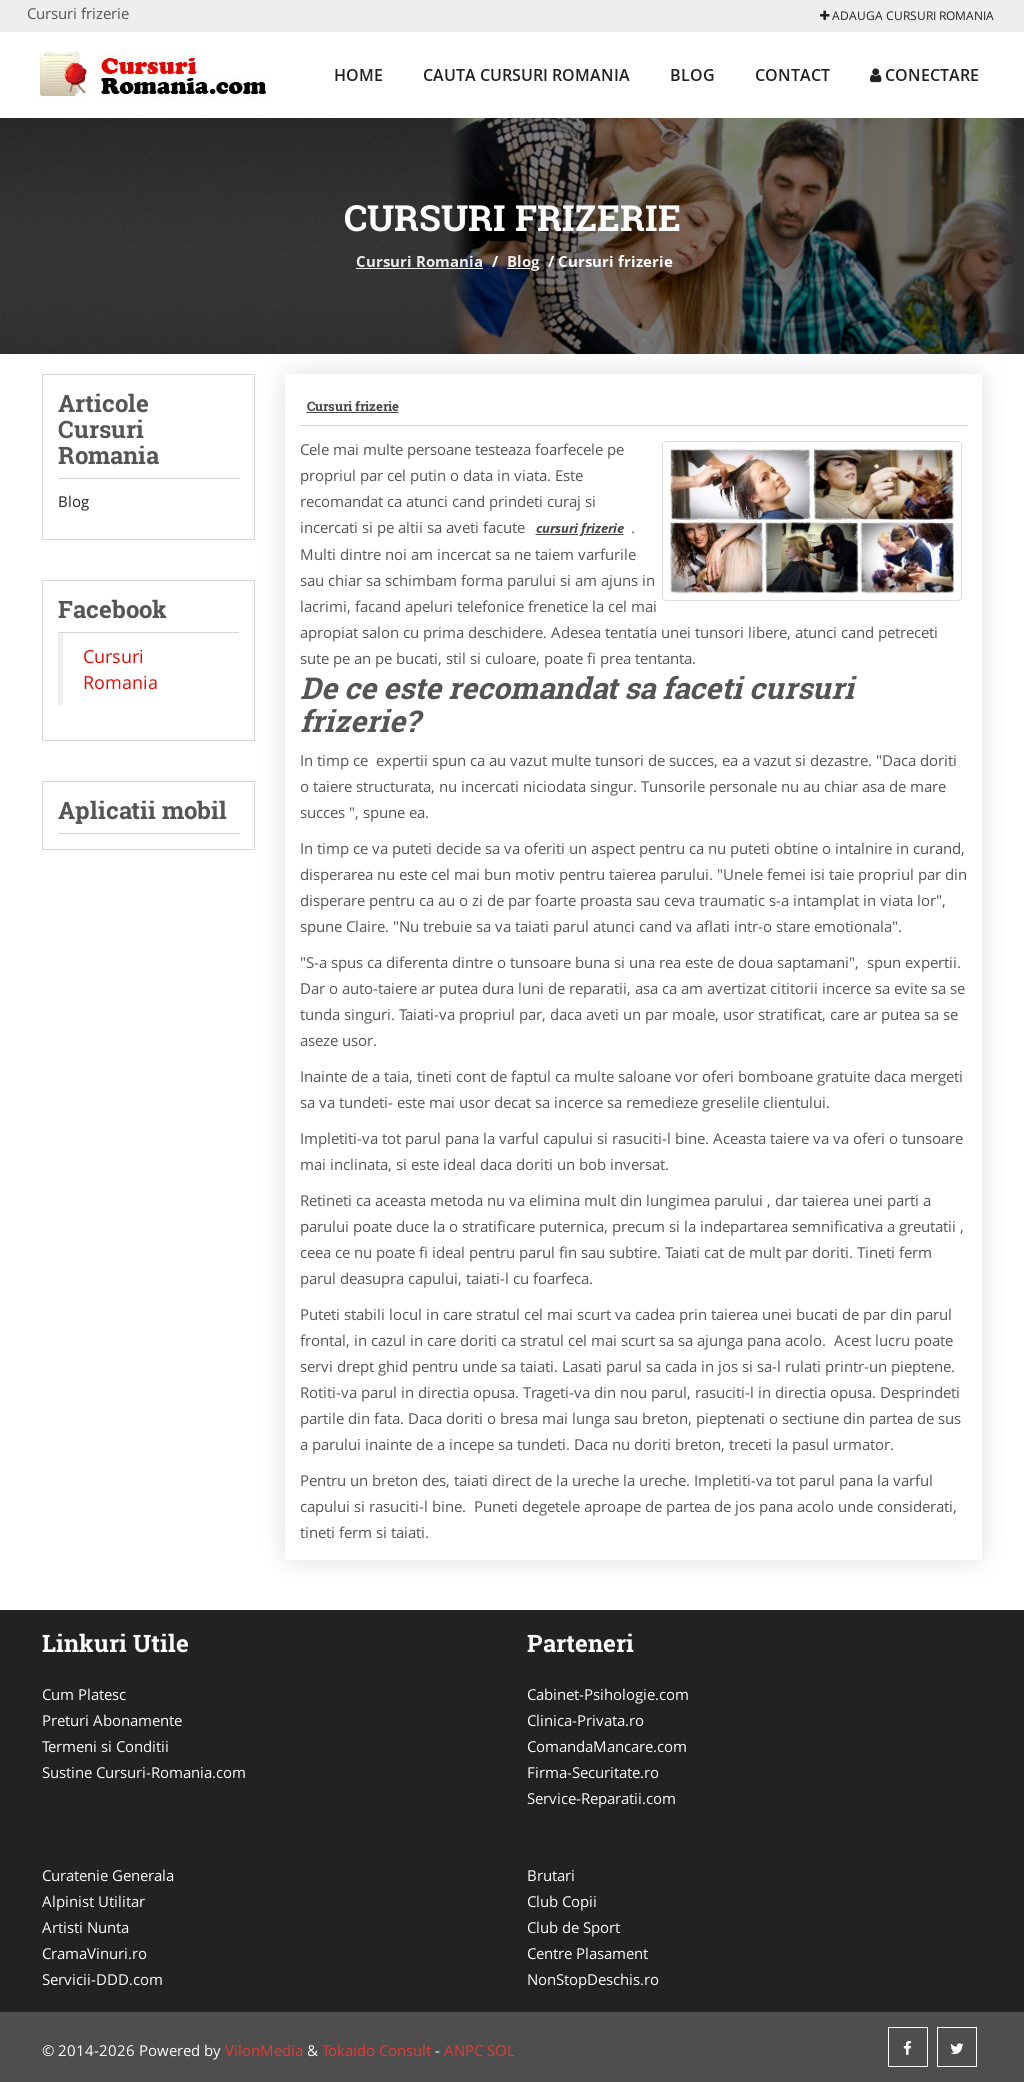 This screenshot has height=2082, width=1024. What do you see at coordinates (907, 15) in the screenshot?
I see `Adauga Cursuri Romania` at bounding box center [907, 15].